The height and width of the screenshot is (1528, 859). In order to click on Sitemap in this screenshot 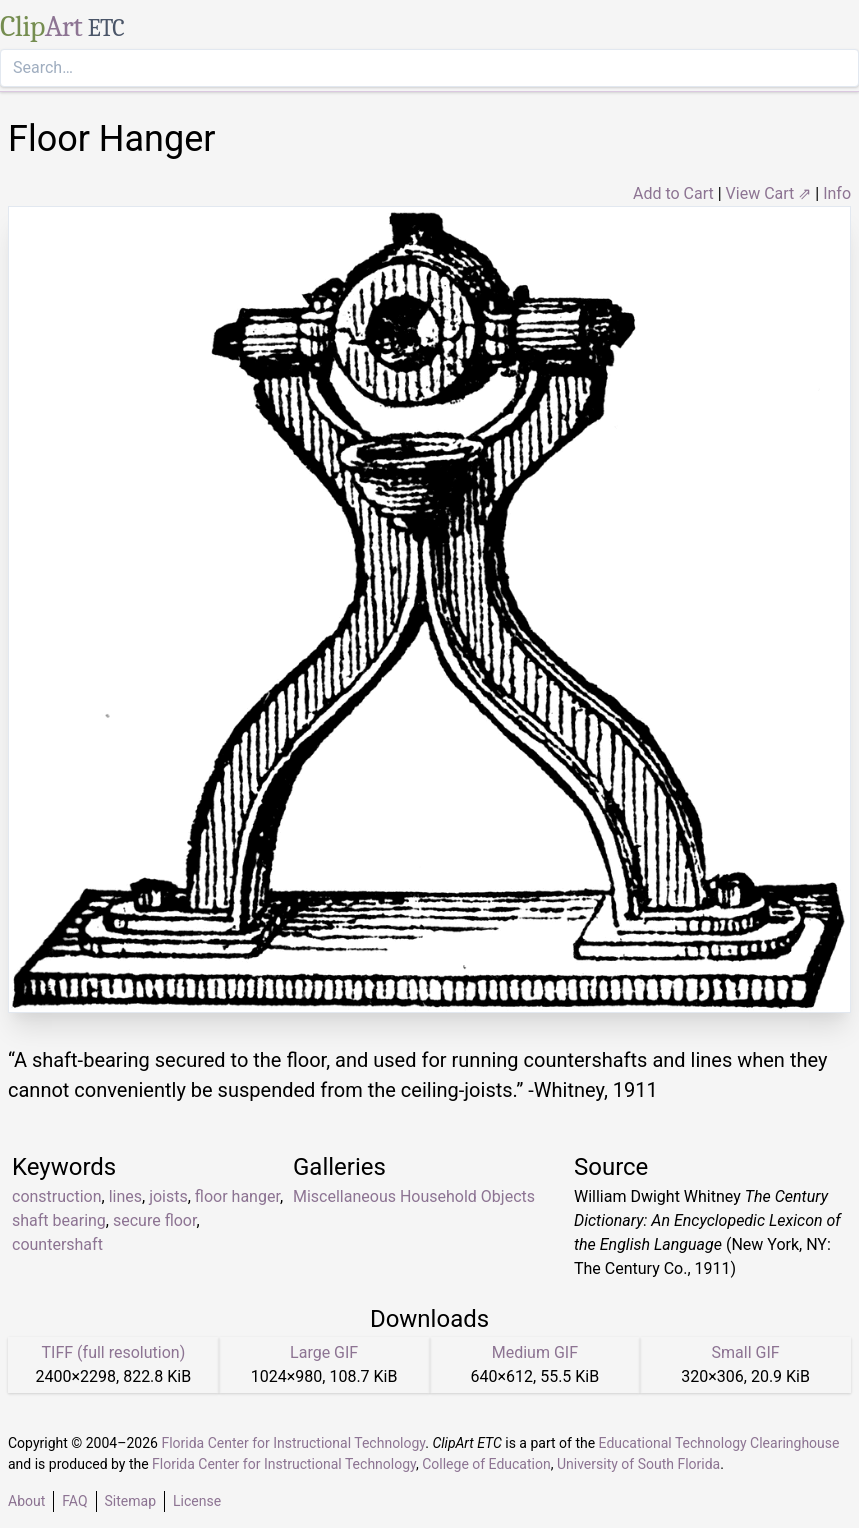, I will do `click(130, 1501)`.